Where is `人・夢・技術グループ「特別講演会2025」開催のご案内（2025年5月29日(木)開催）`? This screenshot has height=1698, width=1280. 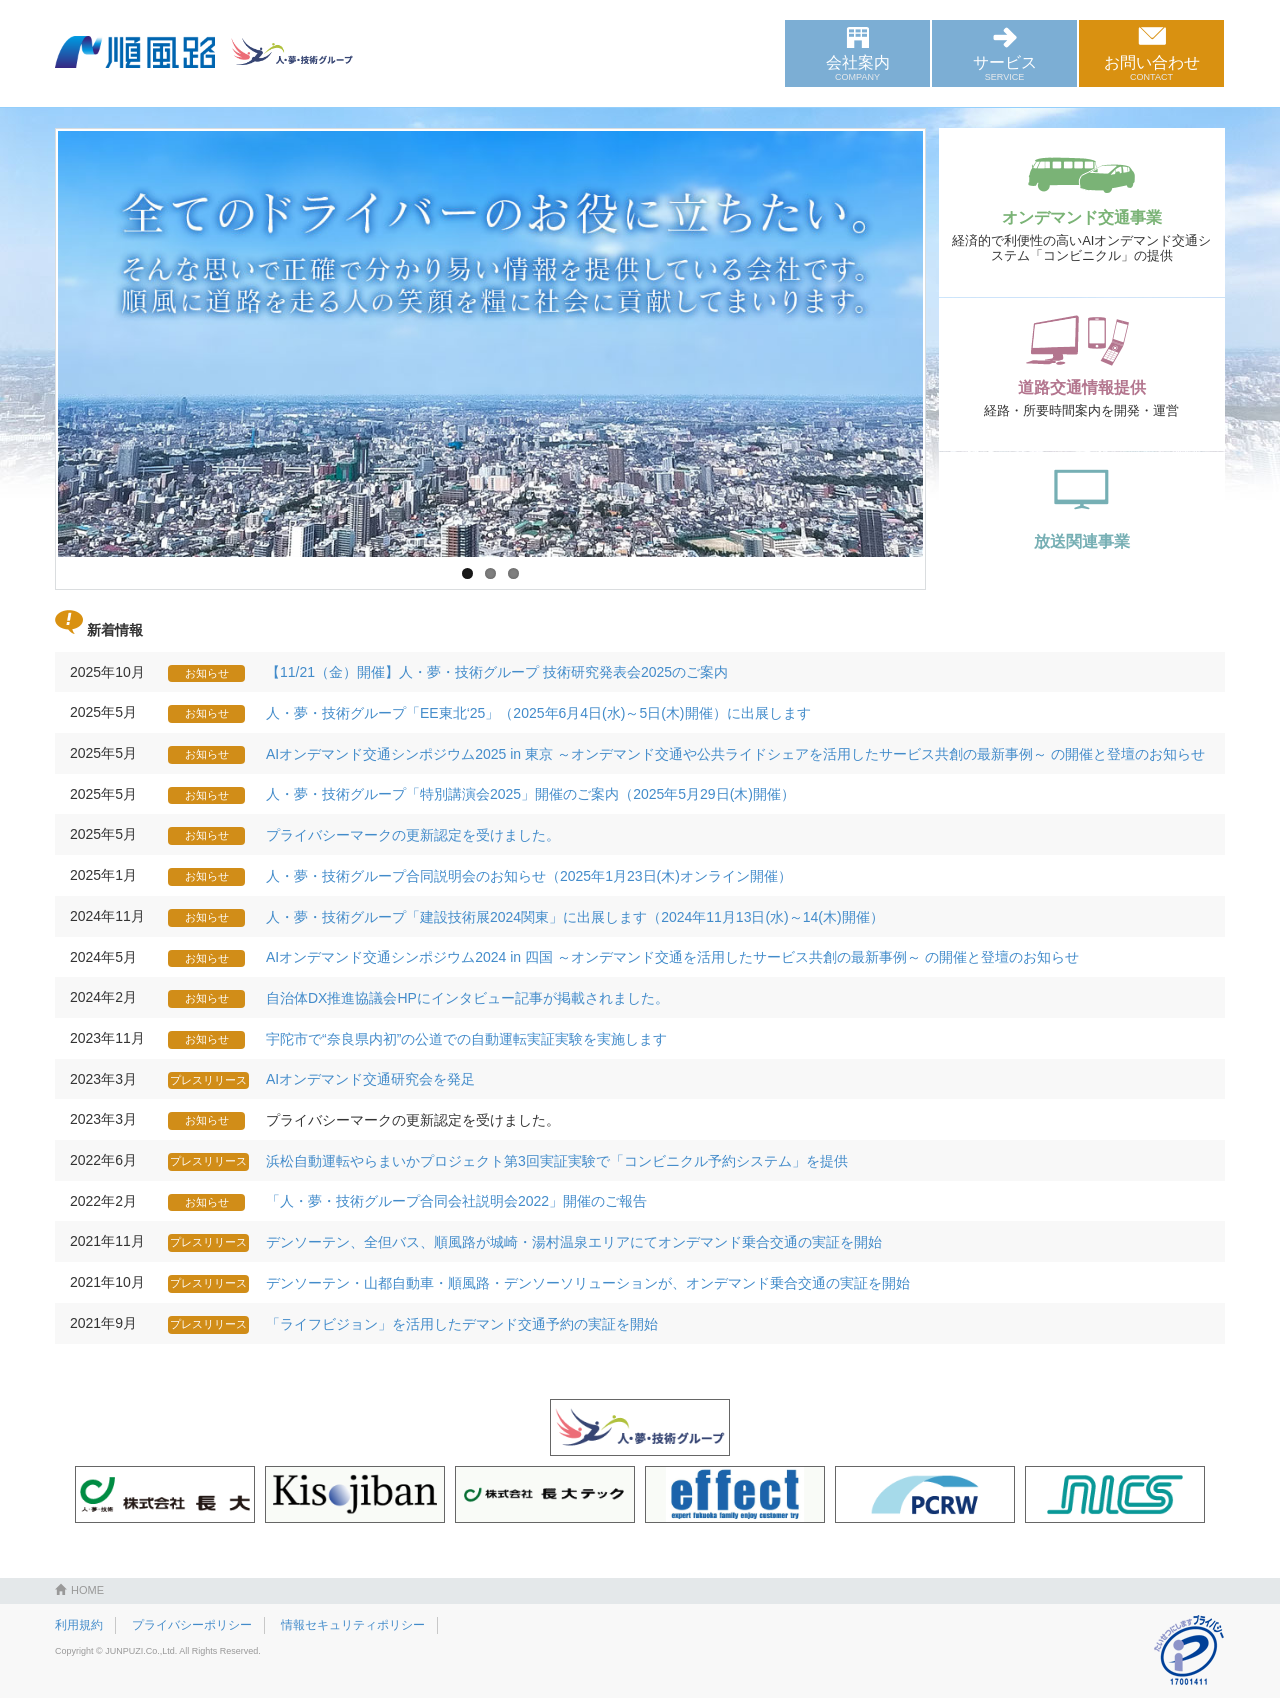 人・夢・技術グループ「特別講演会2025」開催のご案内（2025年5月29日(木)開催） is located at coordinates (530, 794).